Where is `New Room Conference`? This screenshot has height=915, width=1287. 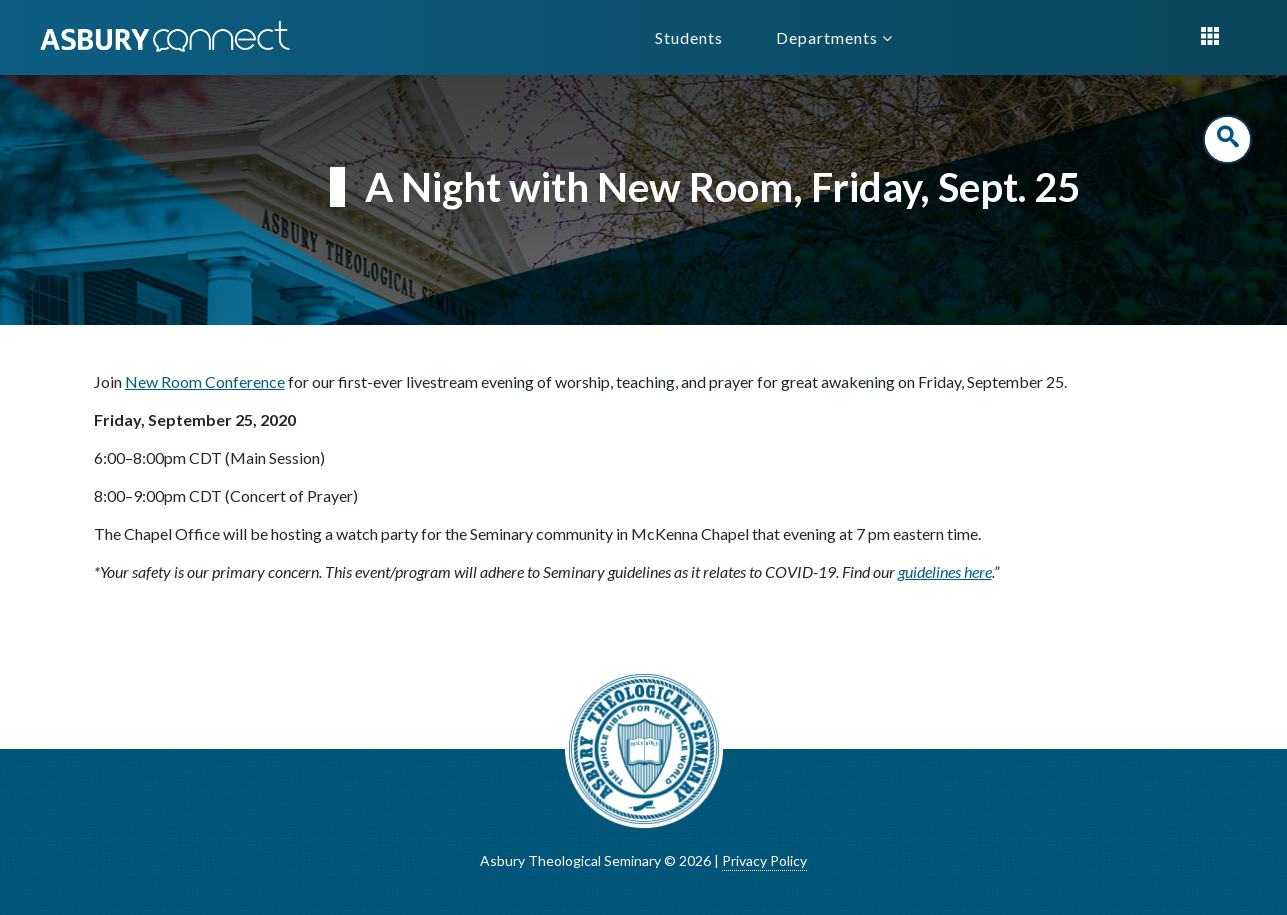
New Room Conference is located at coordinates (205, 381).